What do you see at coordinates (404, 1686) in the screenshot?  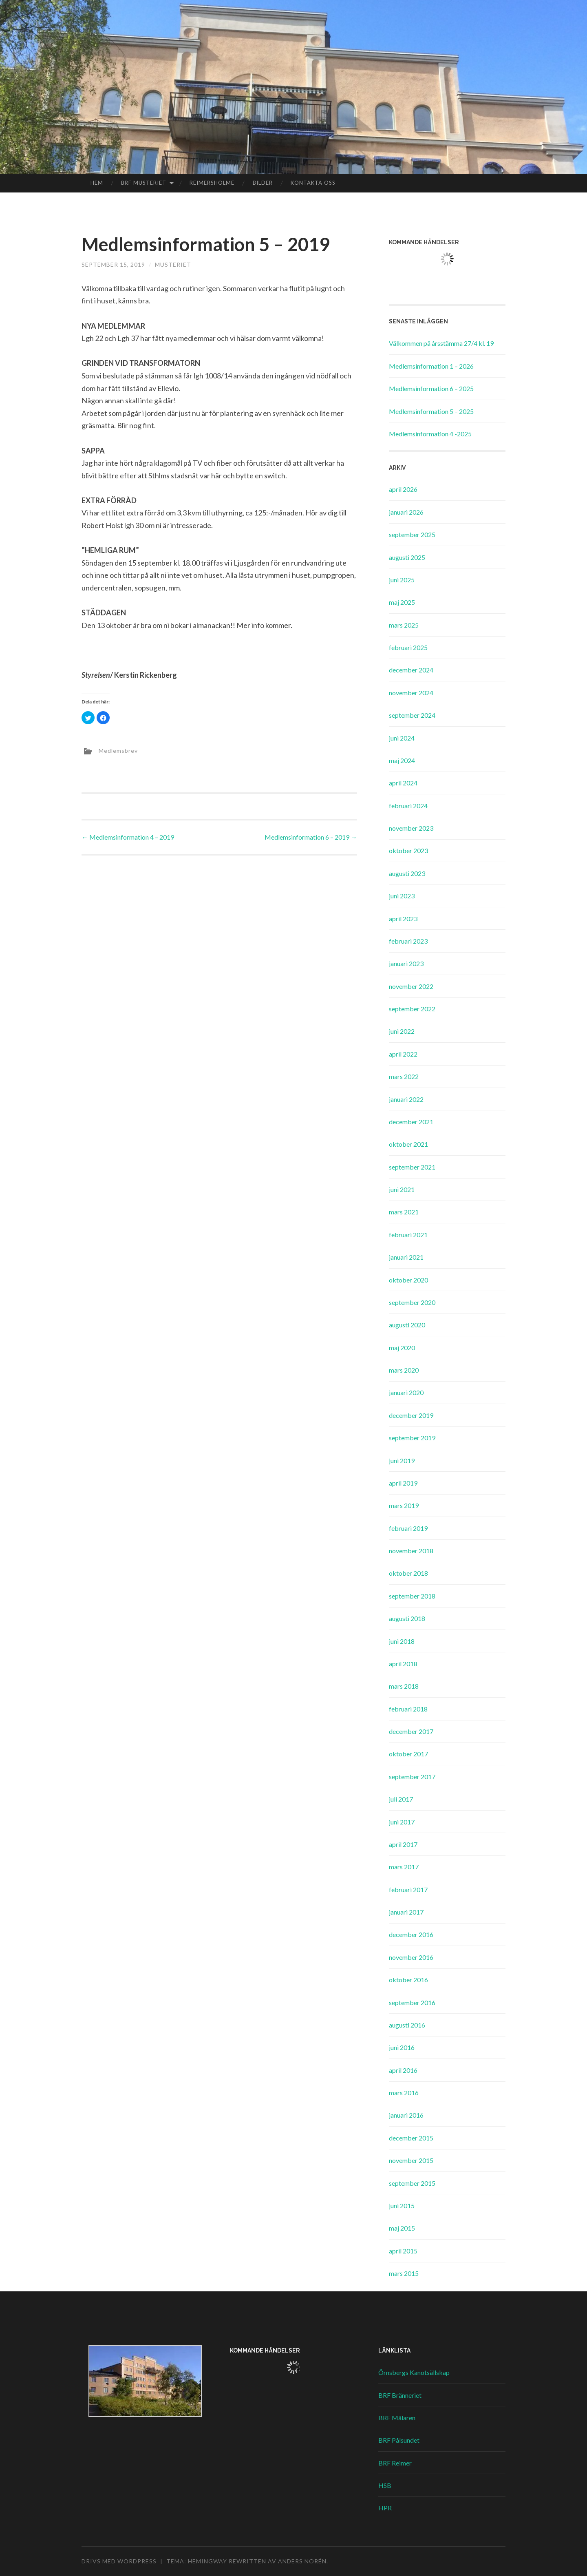 I see `mars 2018` at bounding box center [404, 1686].